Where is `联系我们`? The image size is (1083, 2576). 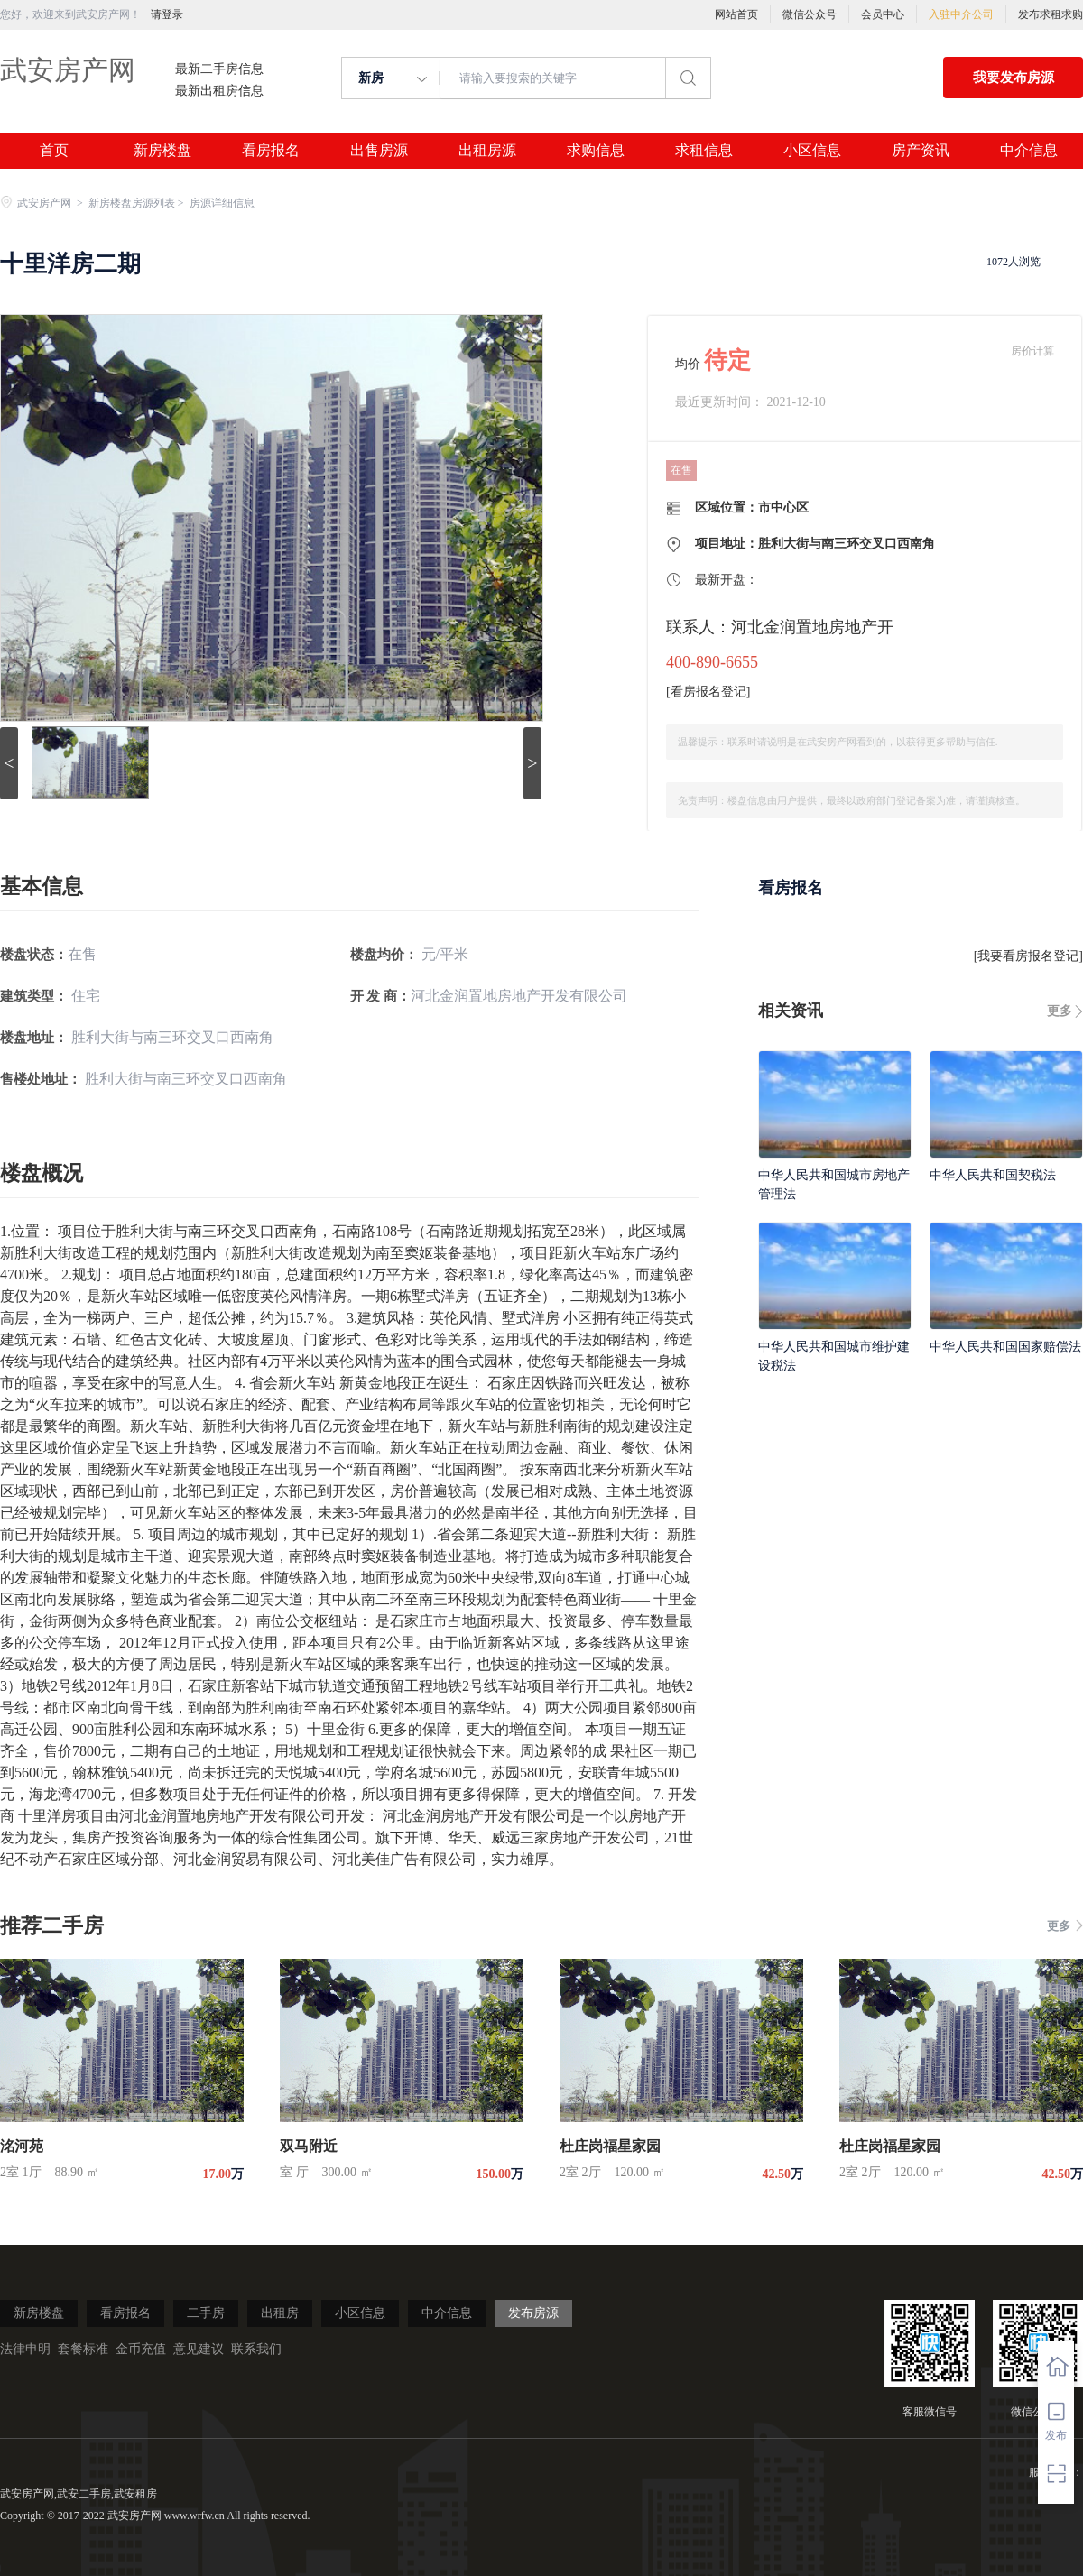
联系我们 is located at coordinates (256, 2349).